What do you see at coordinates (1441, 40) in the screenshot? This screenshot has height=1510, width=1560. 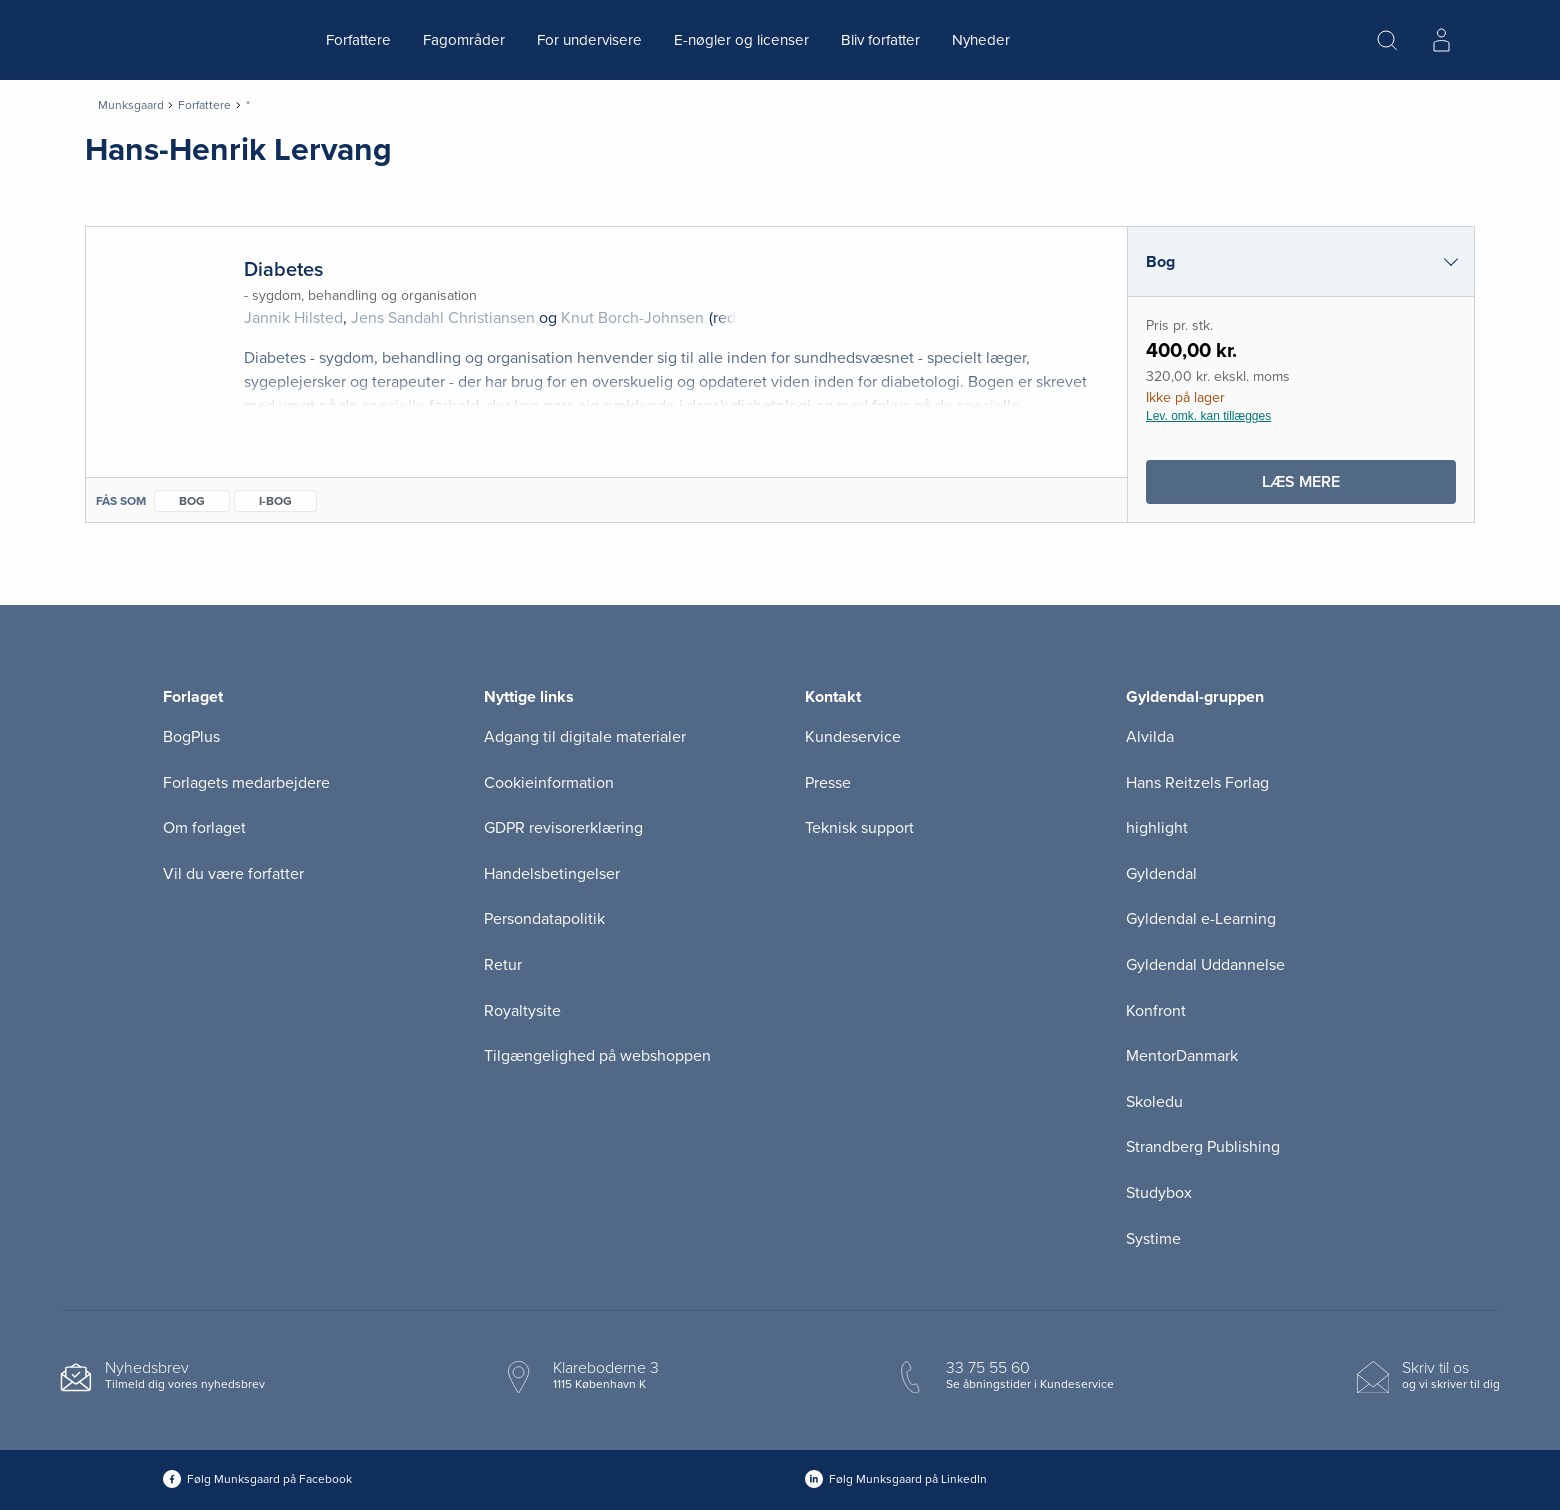 I see `[Menu for log ind eller opret bruger]` at bounding box center [1441, 40].